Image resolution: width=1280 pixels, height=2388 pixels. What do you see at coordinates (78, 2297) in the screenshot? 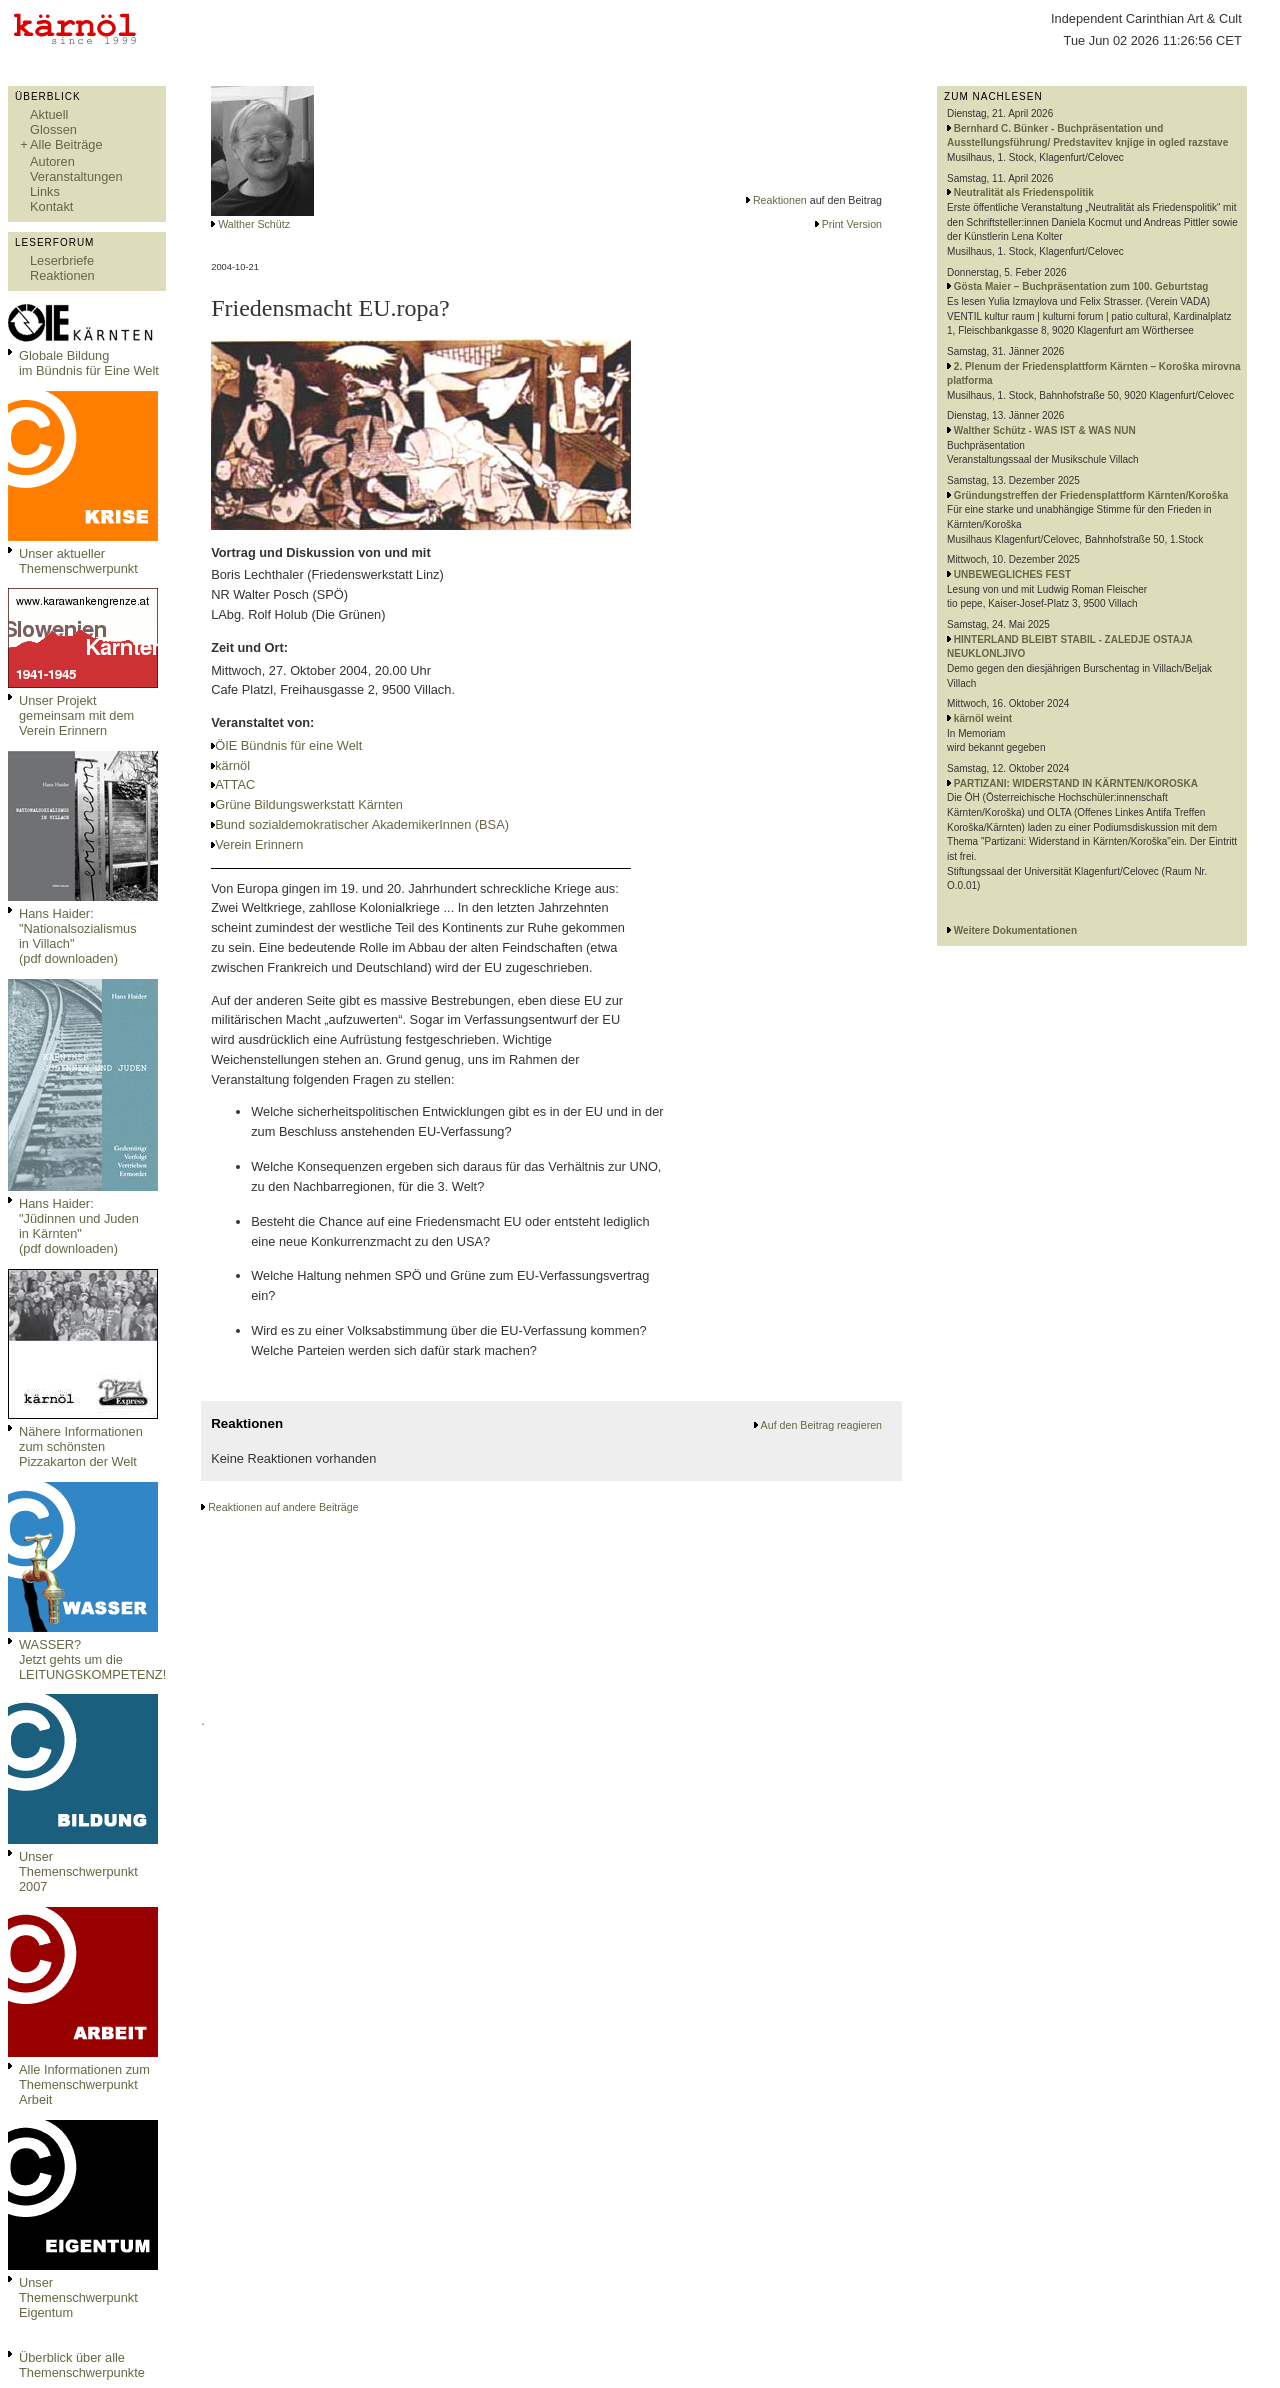
I see `Unser Themenschwerpunkt Eigentum` at bounding box center [78, 2297].